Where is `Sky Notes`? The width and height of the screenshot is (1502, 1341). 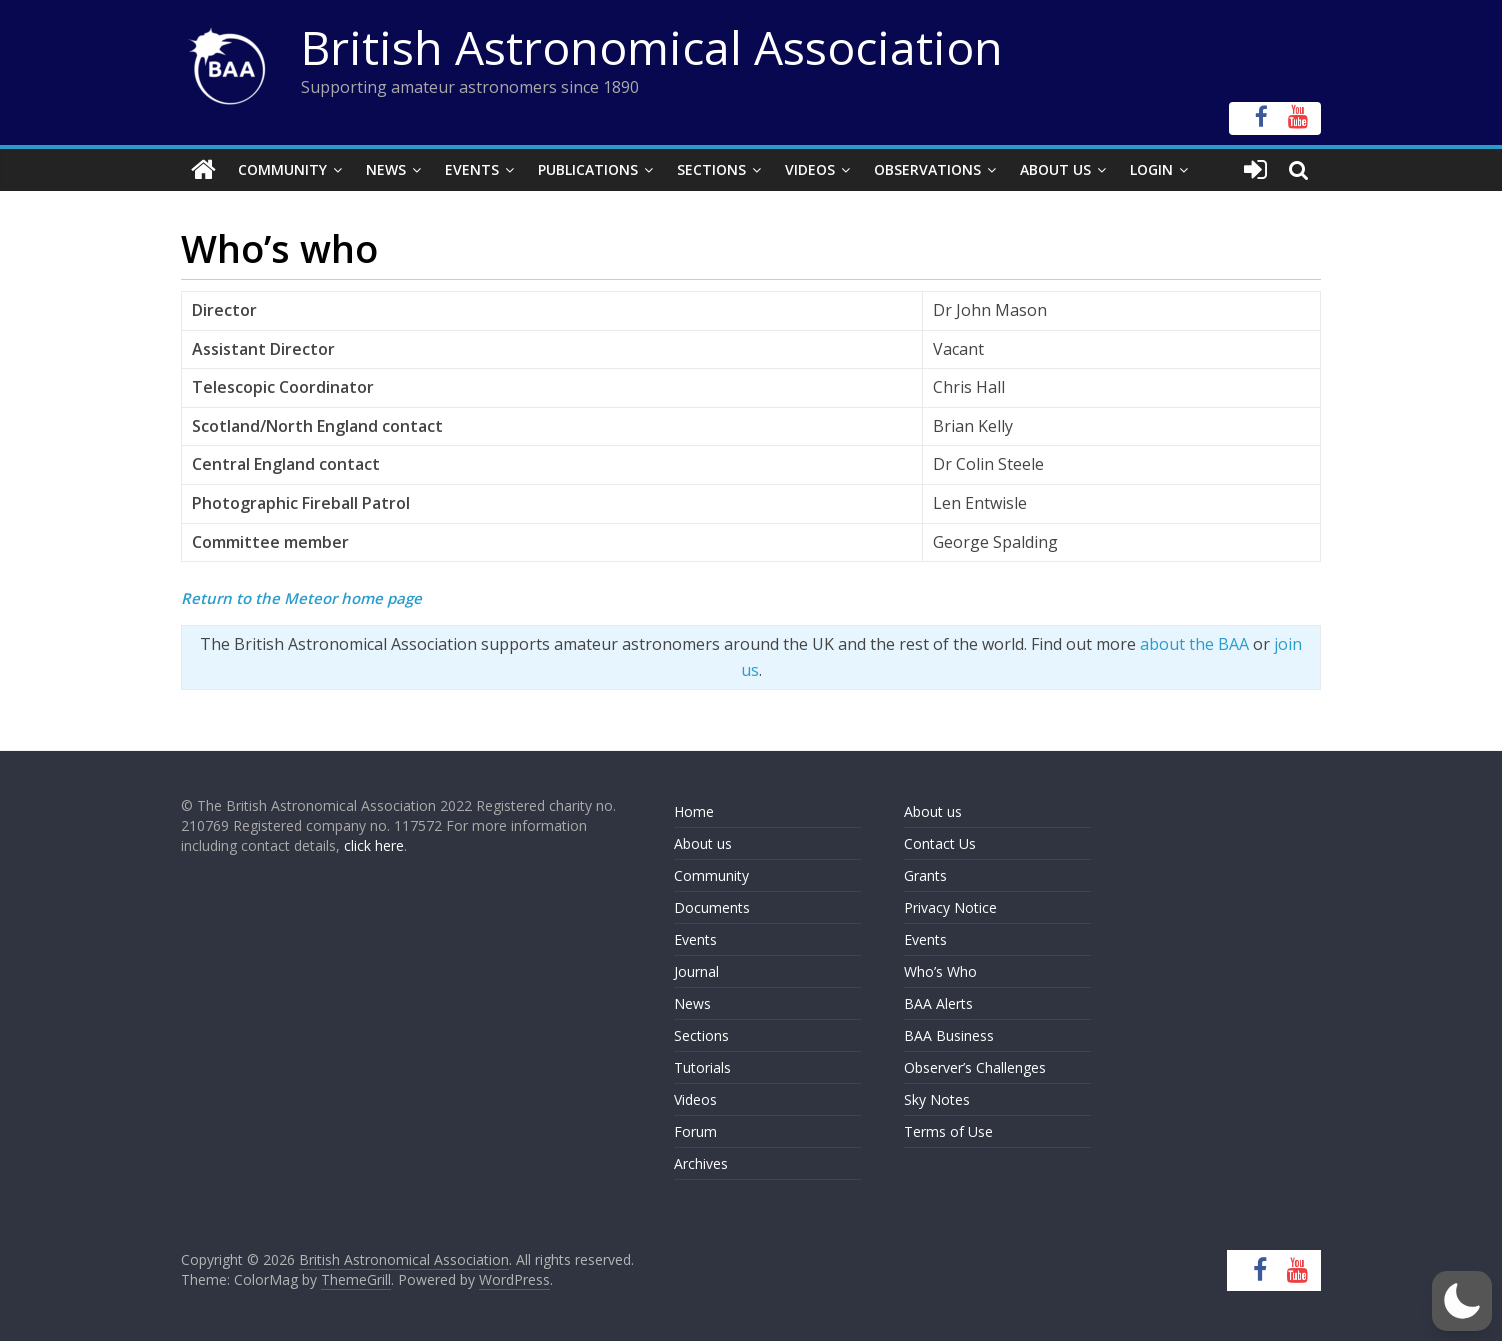
Sky Notes is located at coordinates (937, 1099).